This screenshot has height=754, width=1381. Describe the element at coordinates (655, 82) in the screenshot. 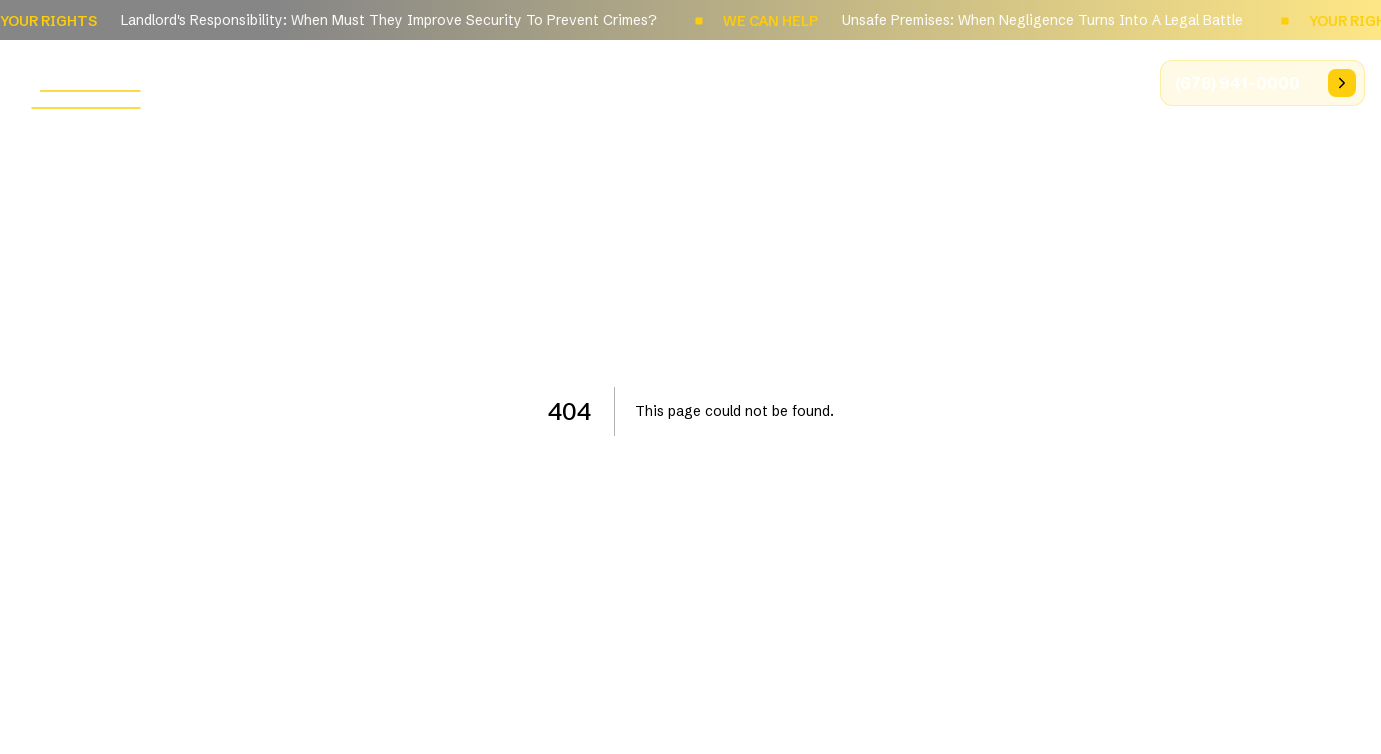

I see `About Us` at that location.